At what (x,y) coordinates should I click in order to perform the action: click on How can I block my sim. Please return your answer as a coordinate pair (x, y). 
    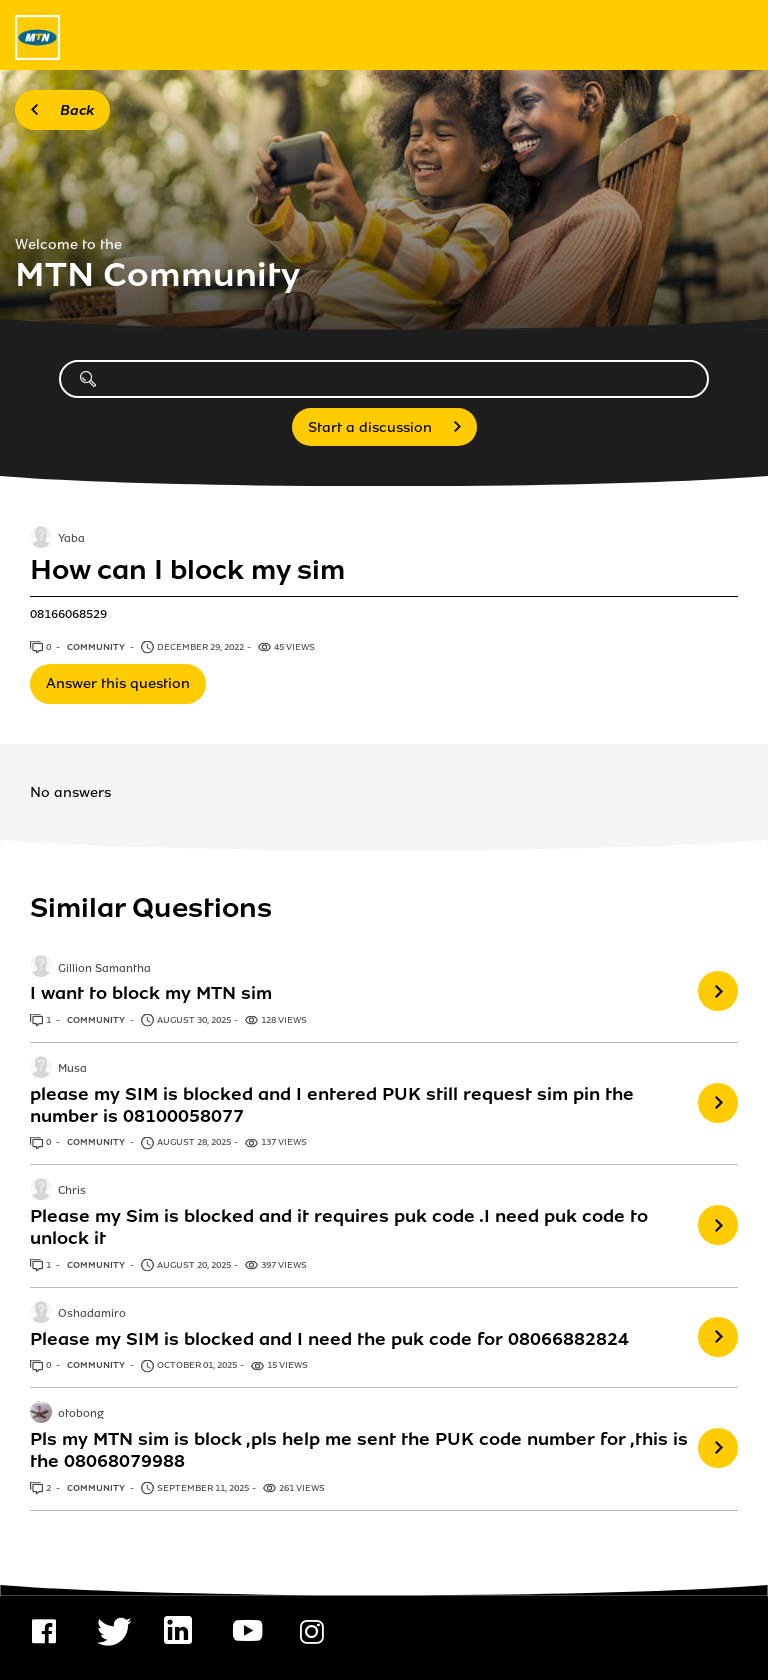
    Looking at the image, I should click on (187, 570).